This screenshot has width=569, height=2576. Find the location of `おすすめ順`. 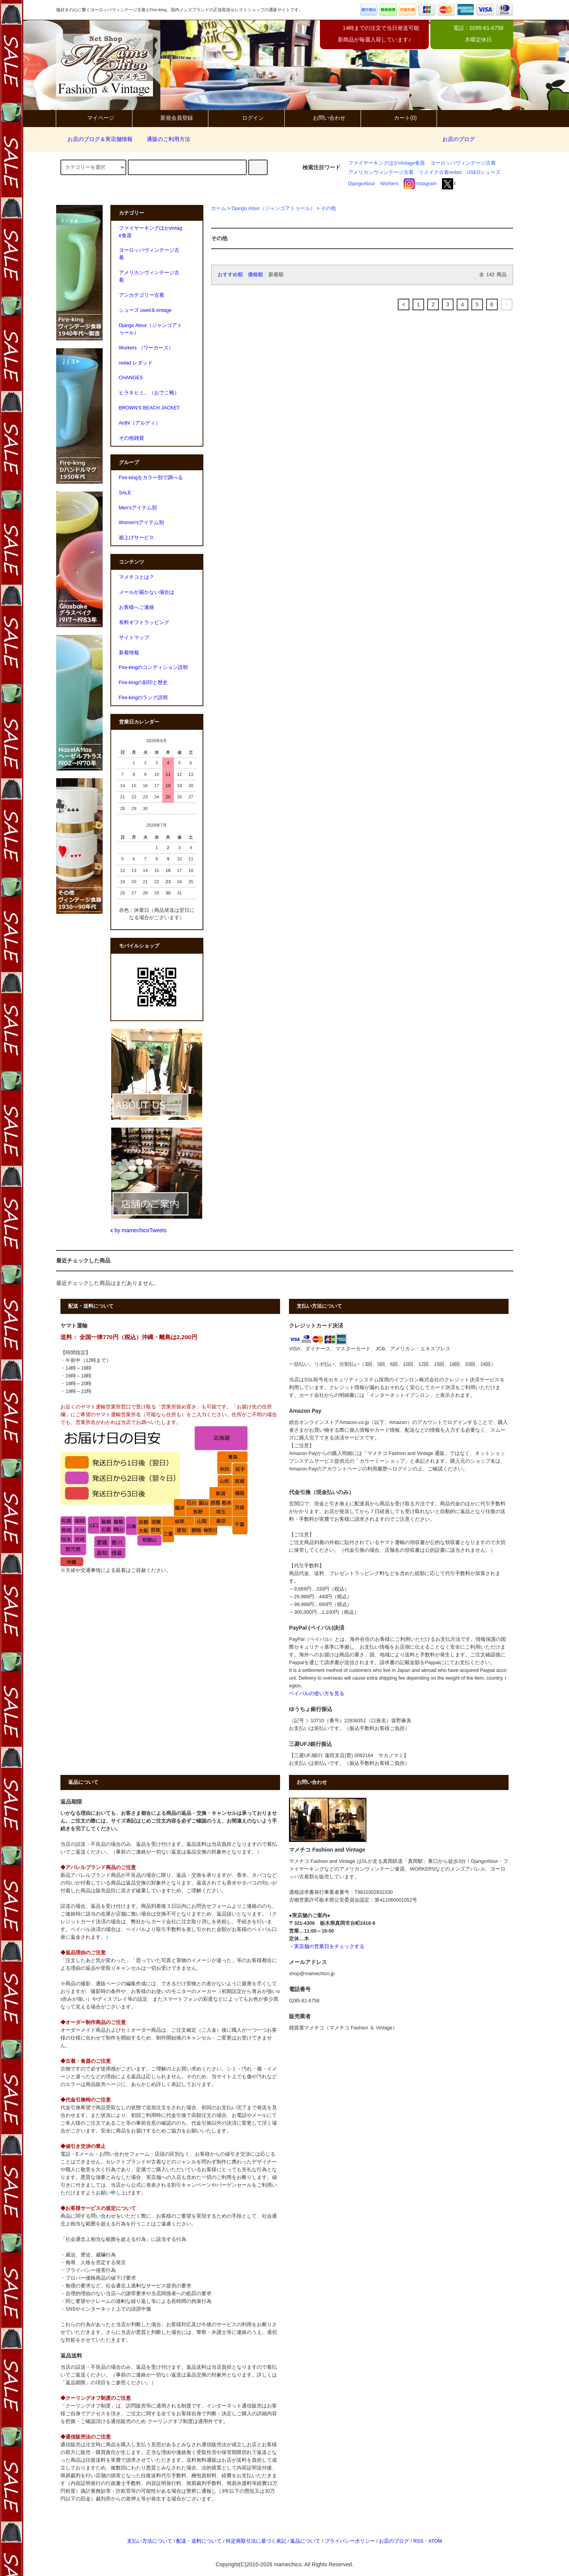

おすすめ順 is located at coordinates (230, 274).